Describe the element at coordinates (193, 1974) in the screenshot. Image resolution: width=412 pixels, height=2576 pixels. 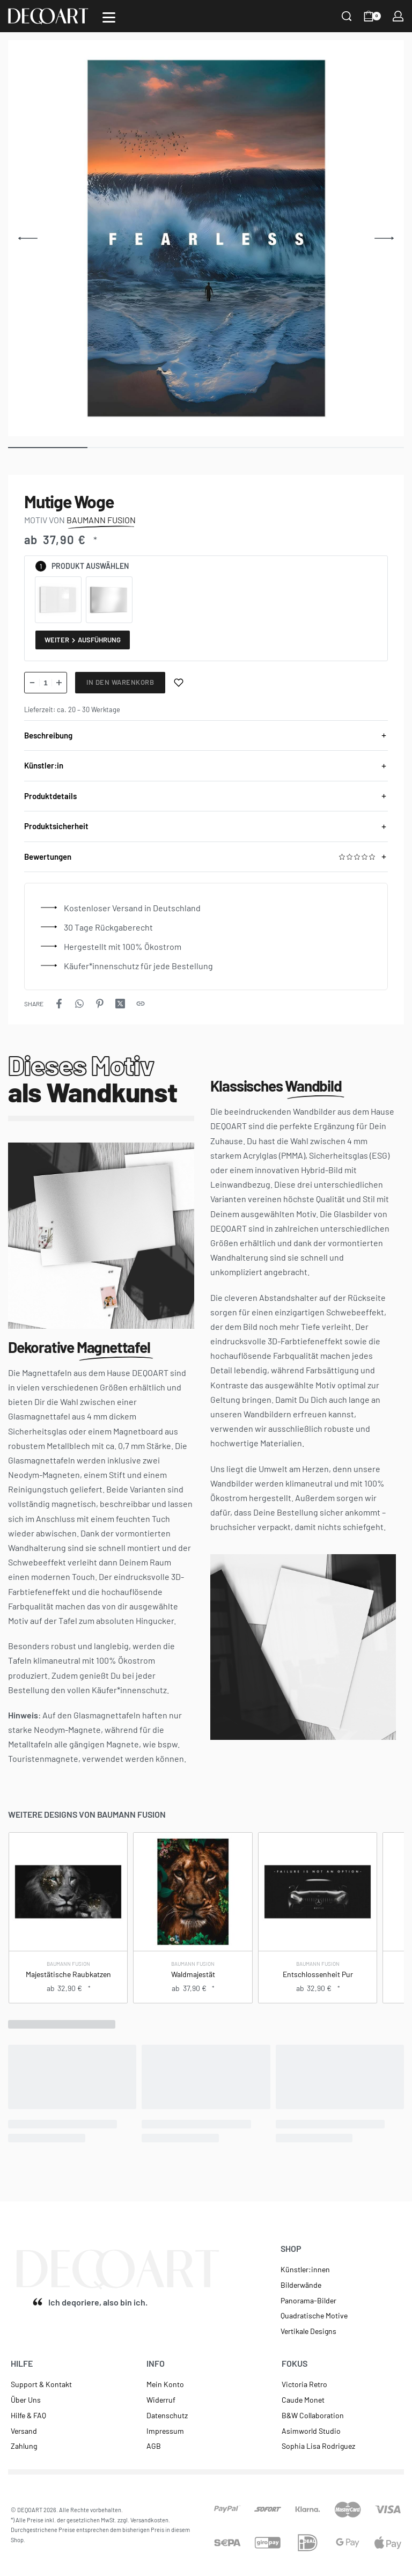
I see `Waldmajestät` at that location.